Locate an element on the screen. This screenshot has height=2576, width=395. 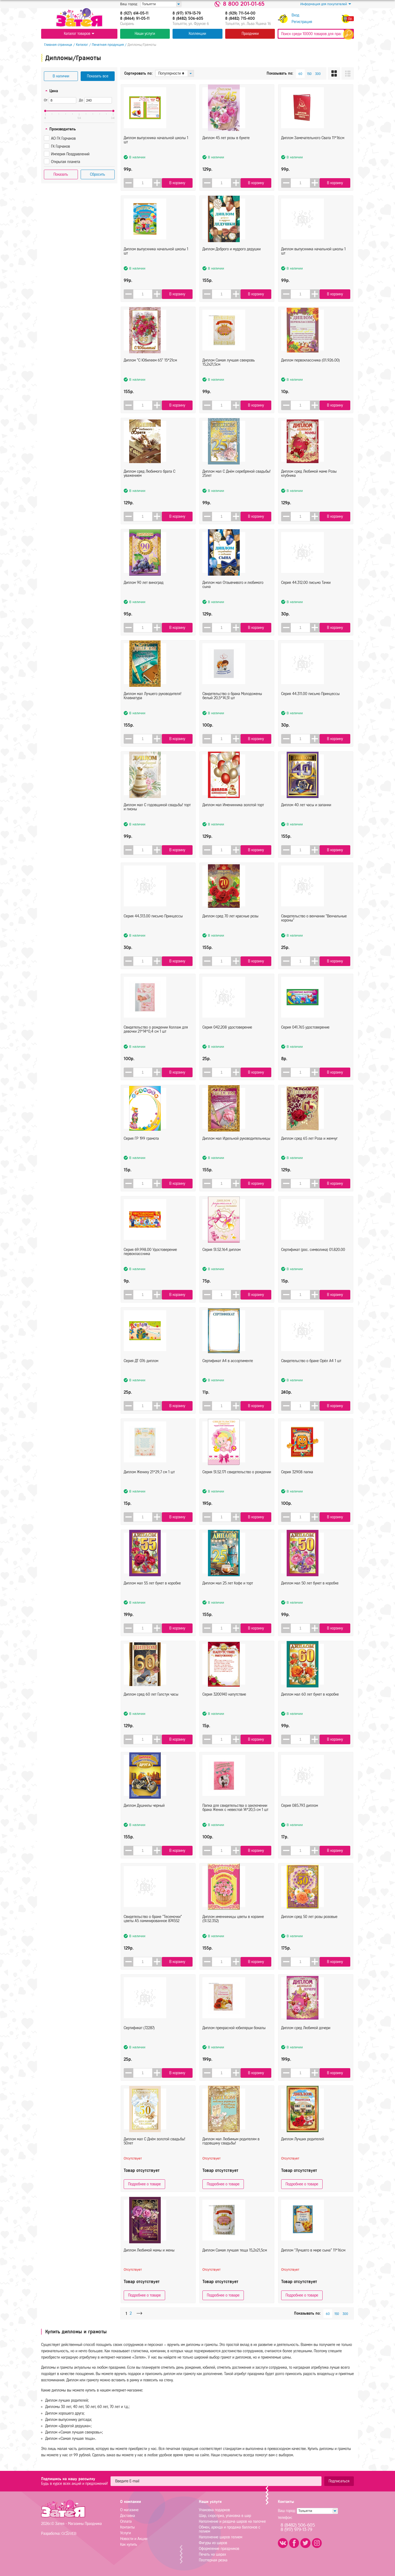
Наполнение и раздача шаров на палочке is located at coordinates (232, 2521).